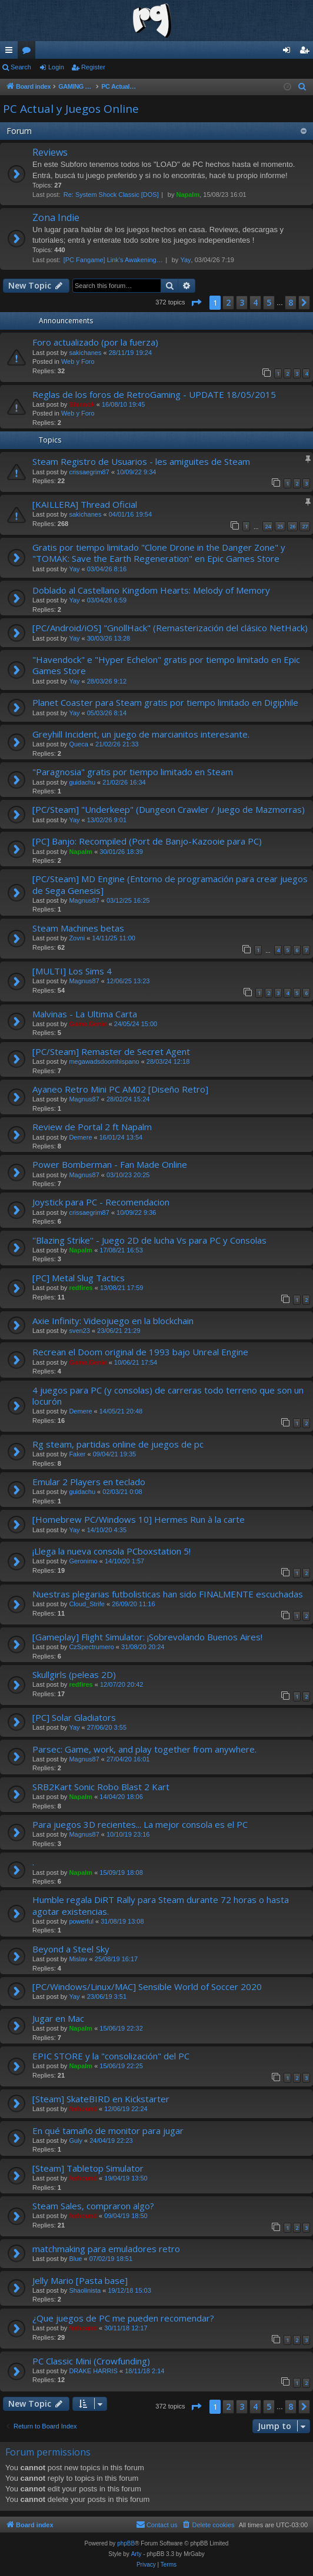  Describe the element at coordinates (95, 342) in the screenshot. I see `Foro actualizado (por la fuerza)` at that location.